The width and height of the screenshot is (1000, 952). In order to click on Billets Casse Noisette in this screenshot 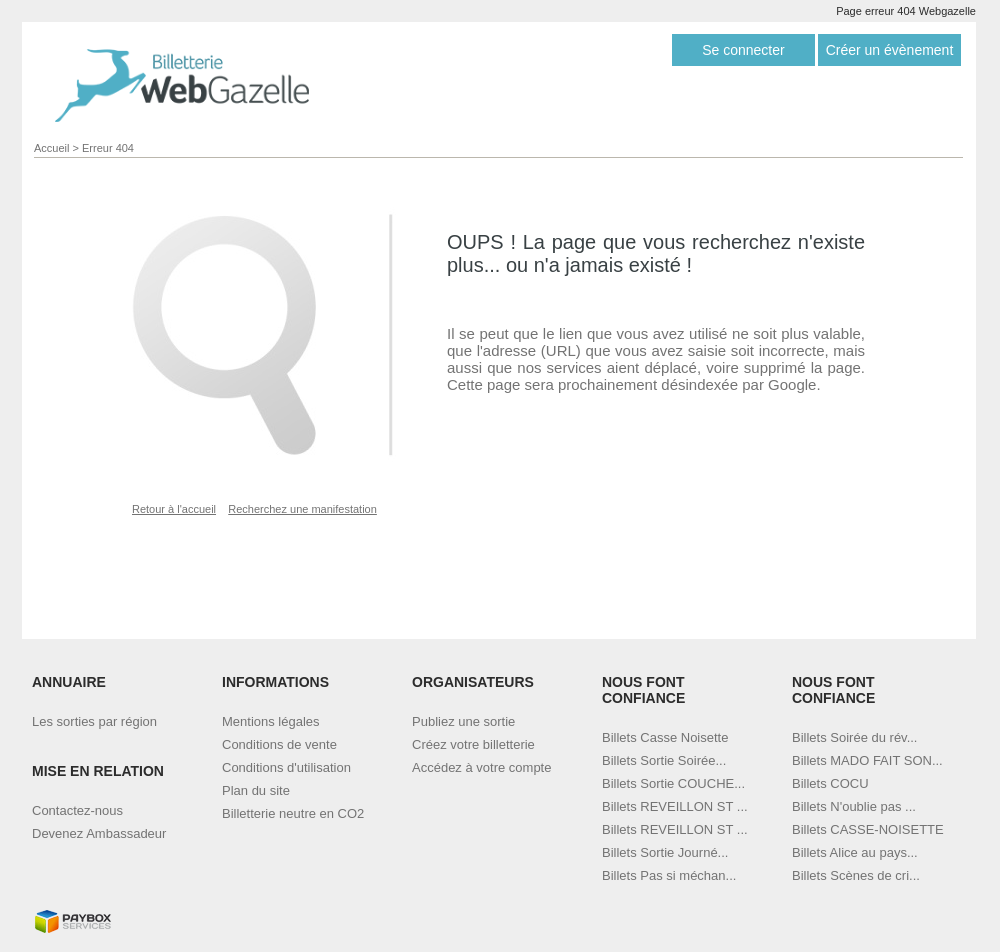, I will do `click(665, 737)`.